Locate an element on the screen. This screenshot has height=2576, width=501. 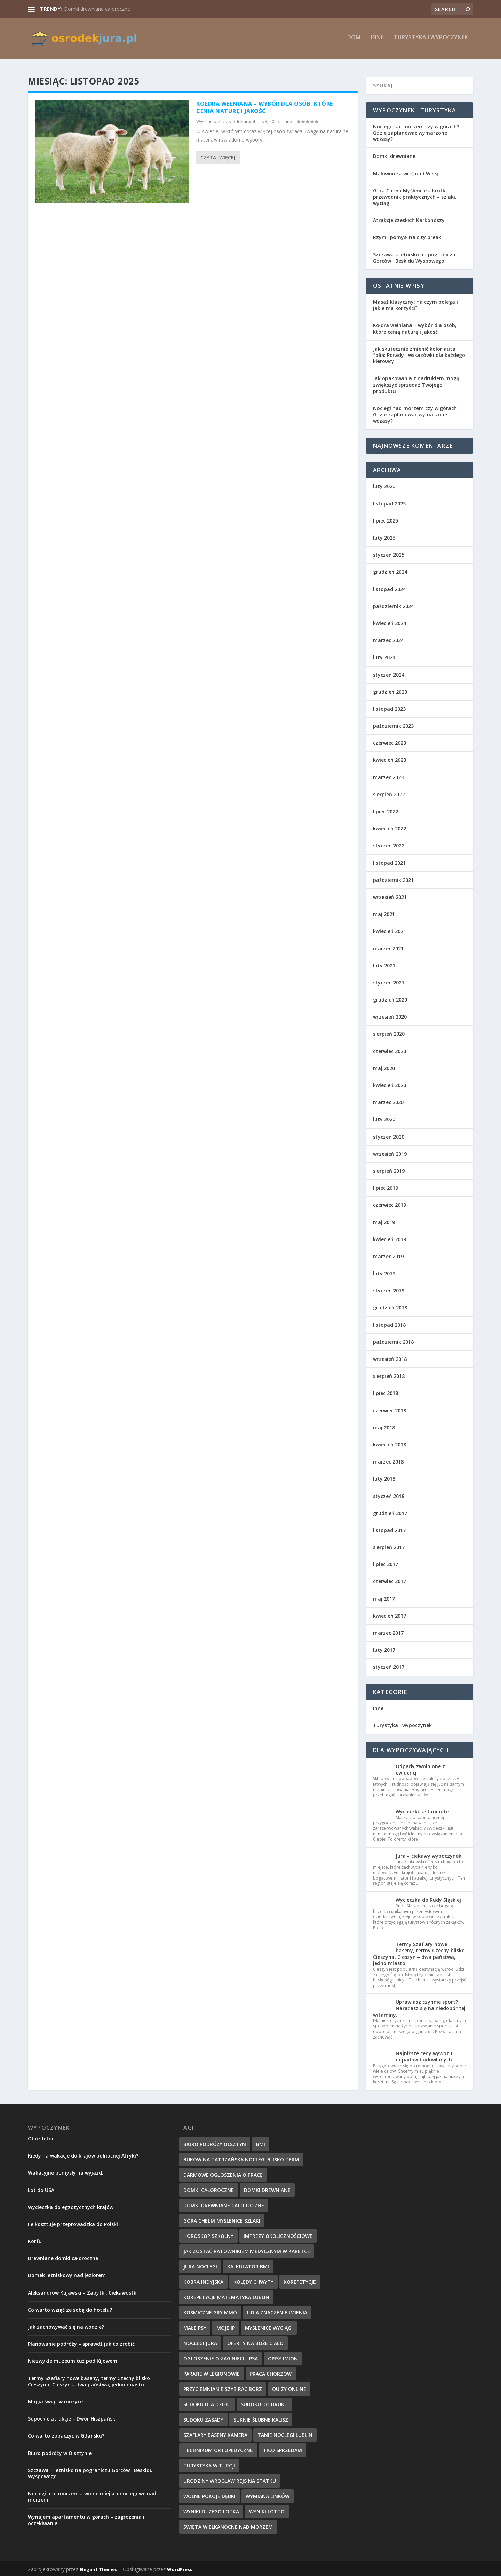
Darmowe ogłoszenia o pracę [Darmowe ogłoszenia o pracę (30 elementów)] is located at coordinates (223, 2173).